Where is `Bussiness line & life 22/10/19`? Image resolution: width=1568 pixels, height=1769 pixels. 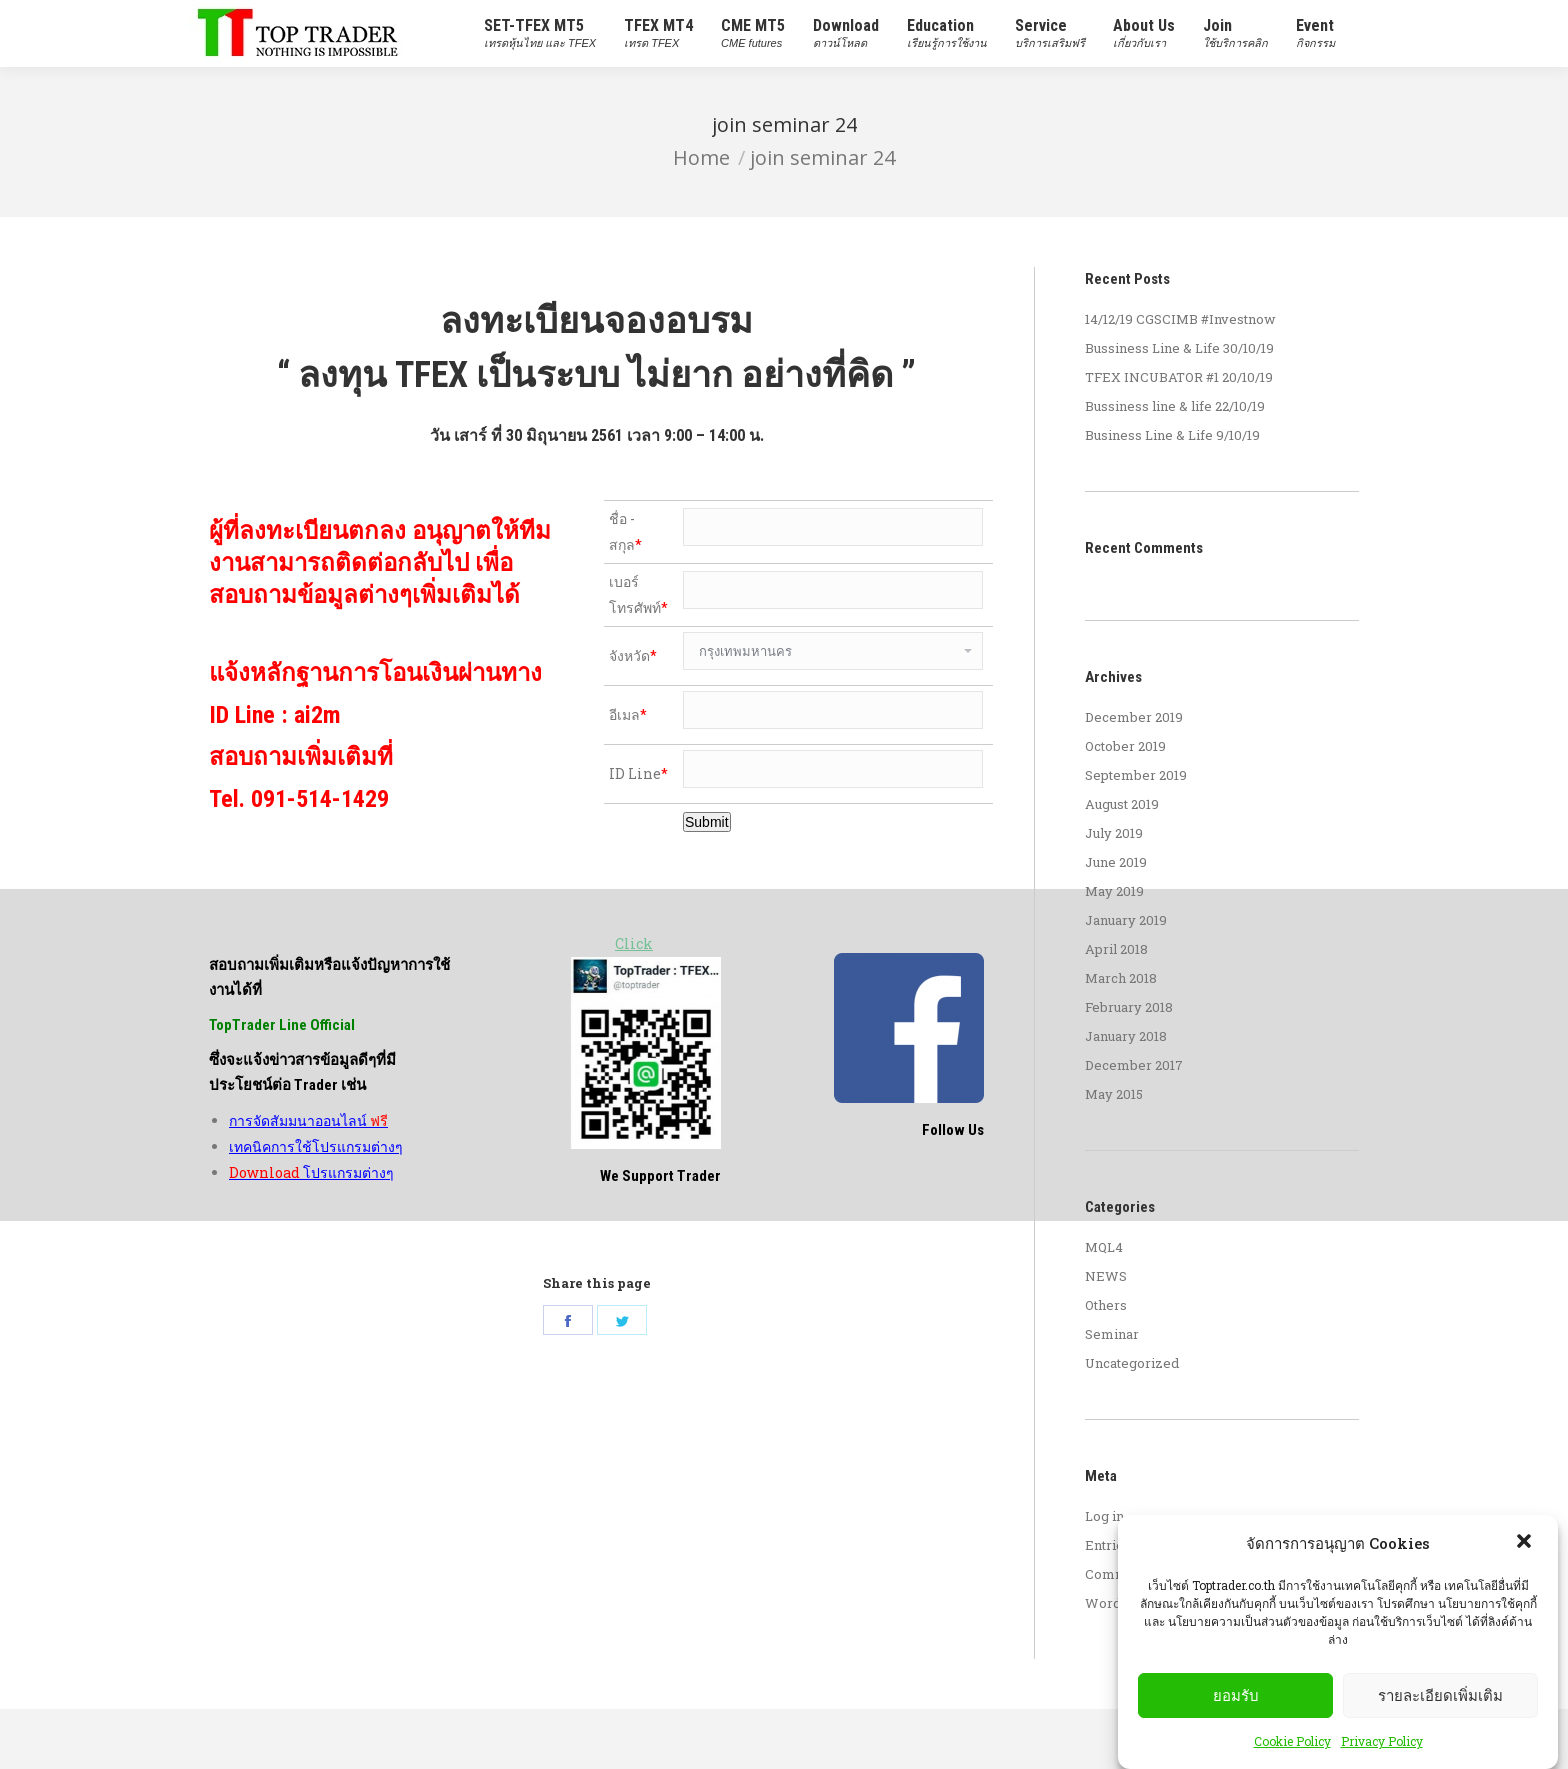
Bussiness line & life 22/10/19 is located at coordinates (1175, 406).